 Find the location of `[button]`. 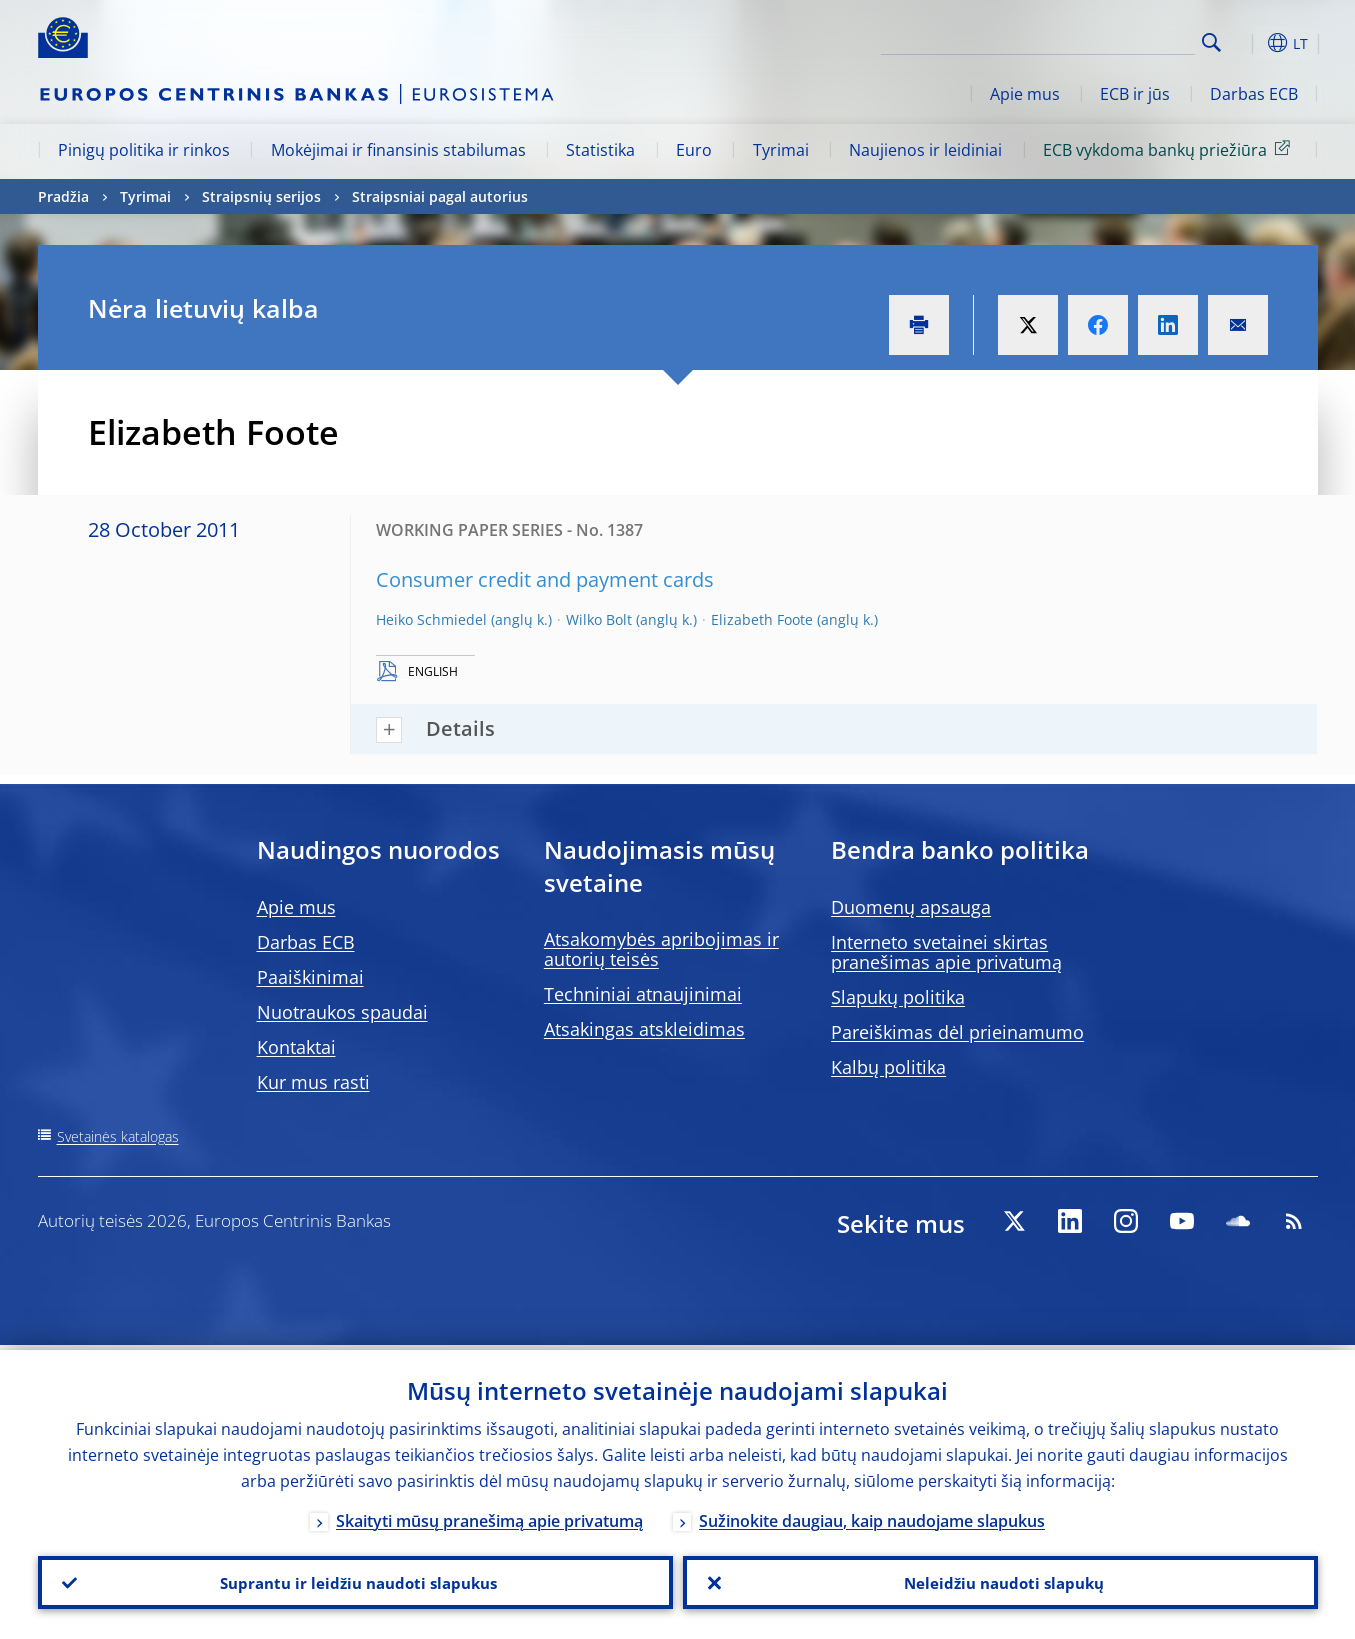

[button] is located at coordinates (1248, 43).